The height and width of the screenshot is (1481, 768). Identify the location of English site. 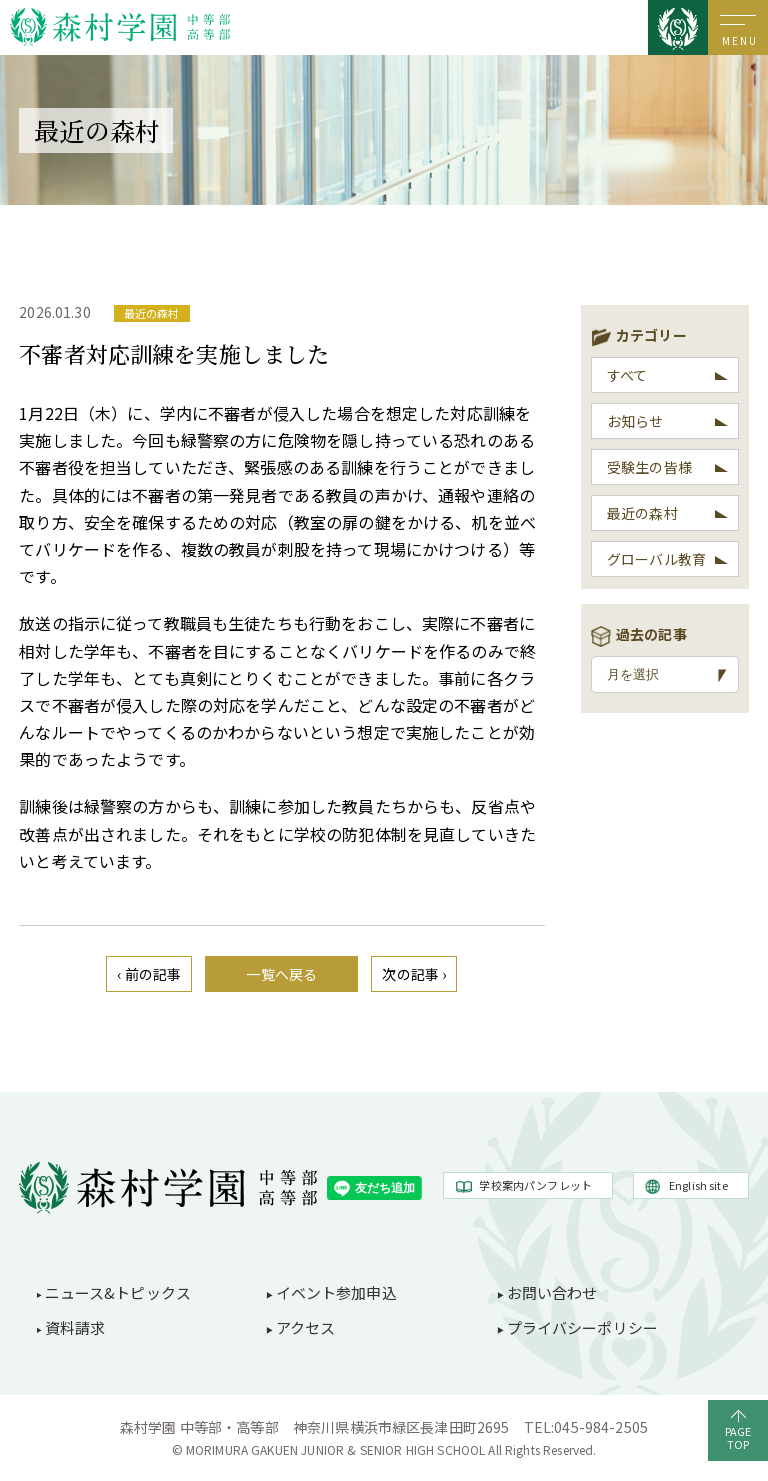
(698, 1185).